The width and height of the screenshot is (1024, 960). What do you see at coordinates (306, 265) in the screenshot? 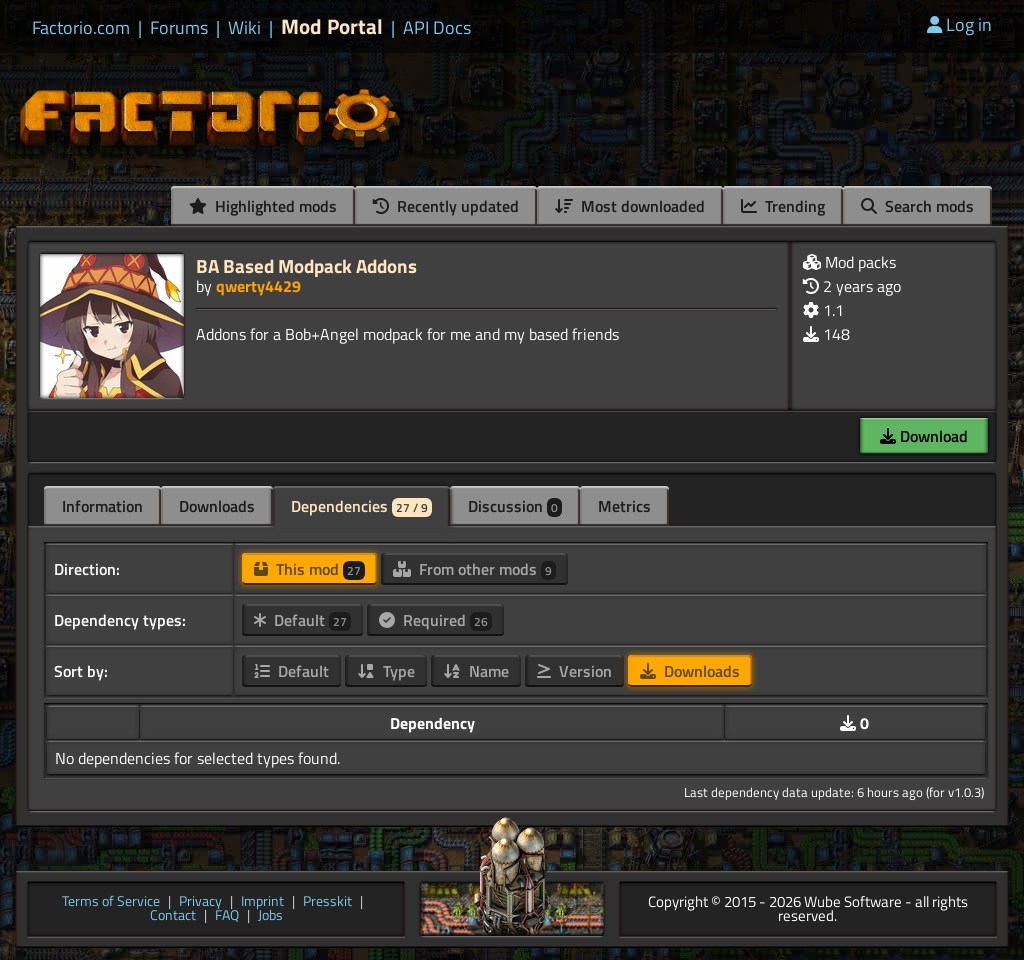
I see `BA Based Modpack Addons` at bounding box center [306, 265].